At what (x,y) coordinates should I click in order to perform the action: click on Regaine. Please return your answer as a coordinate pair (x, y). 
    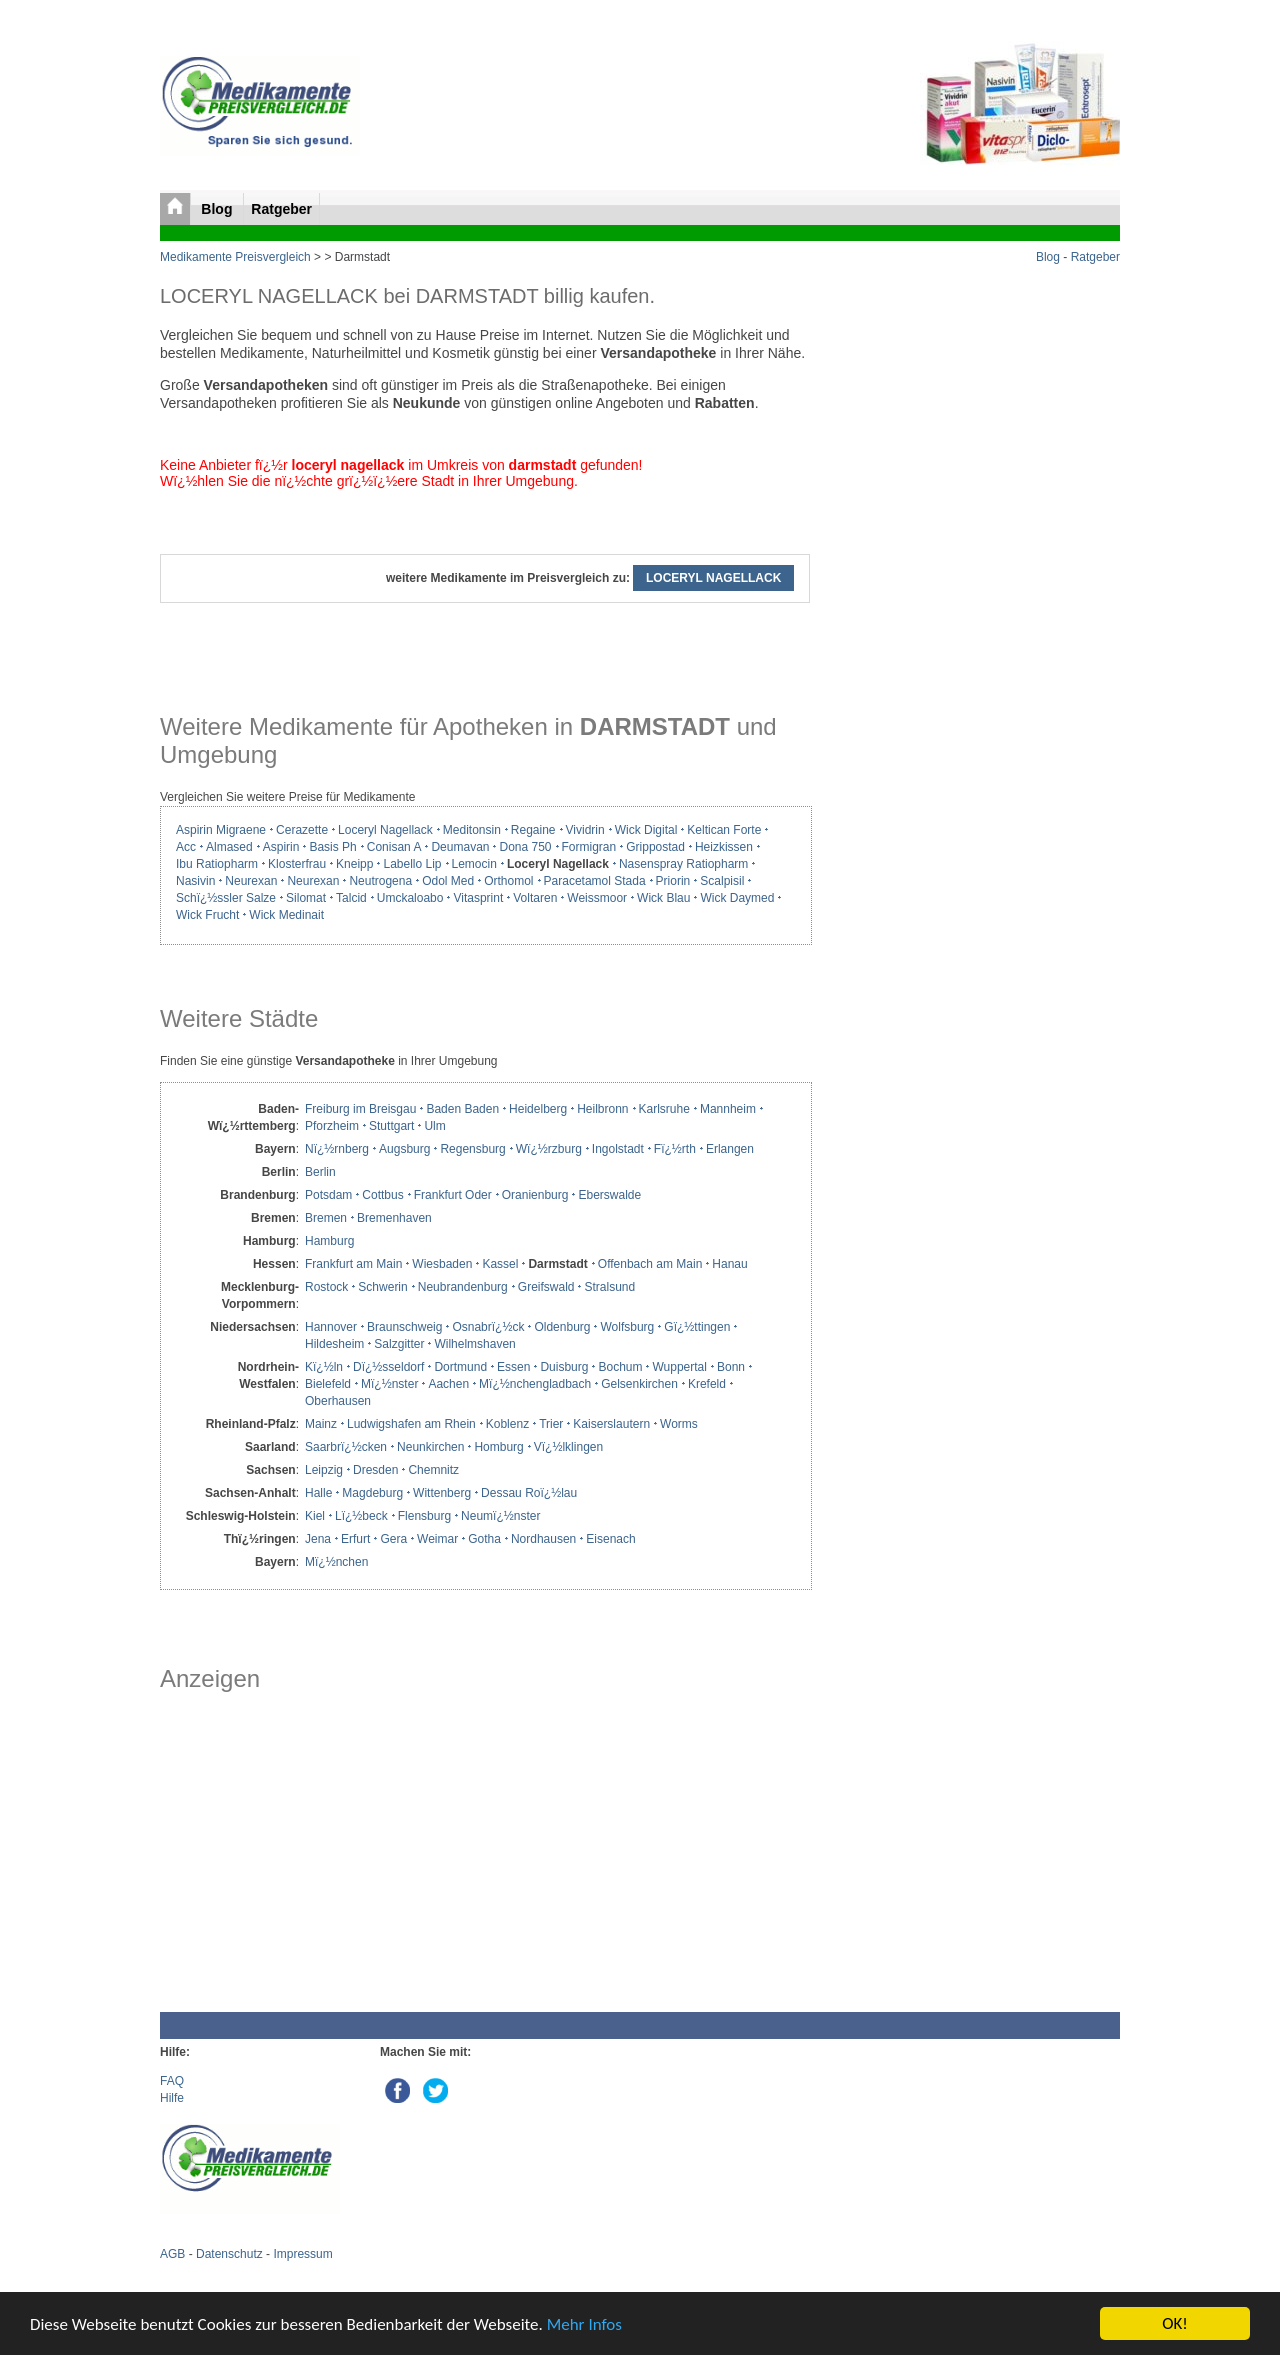
    Looking at the image, I should click on (533, 830).